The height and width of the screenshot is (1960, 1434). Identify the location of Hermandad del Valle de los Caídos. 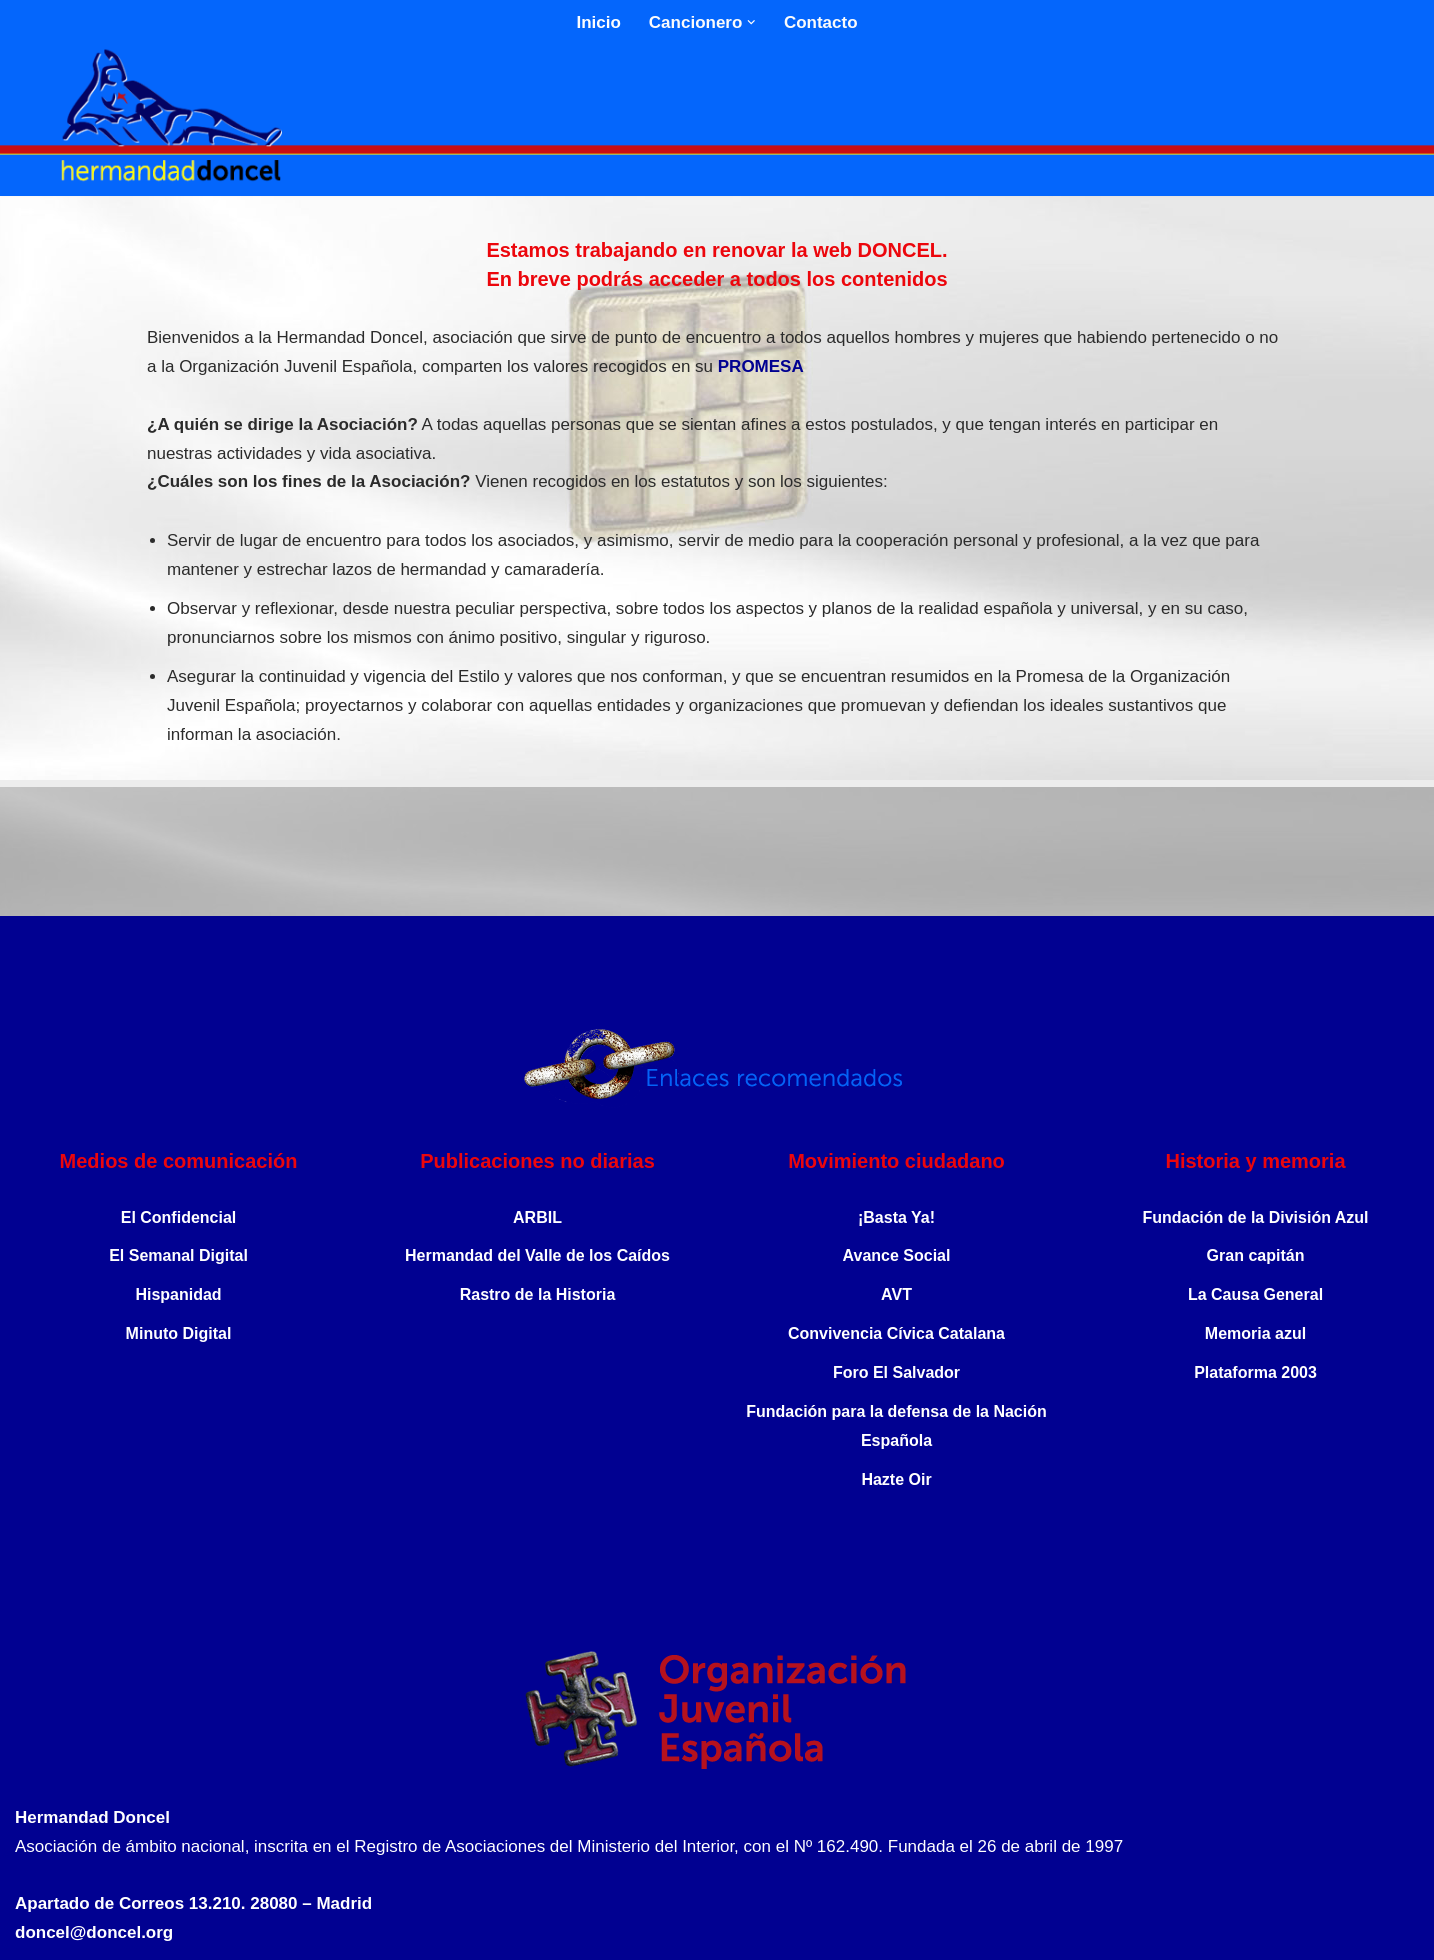
(537, 1255).